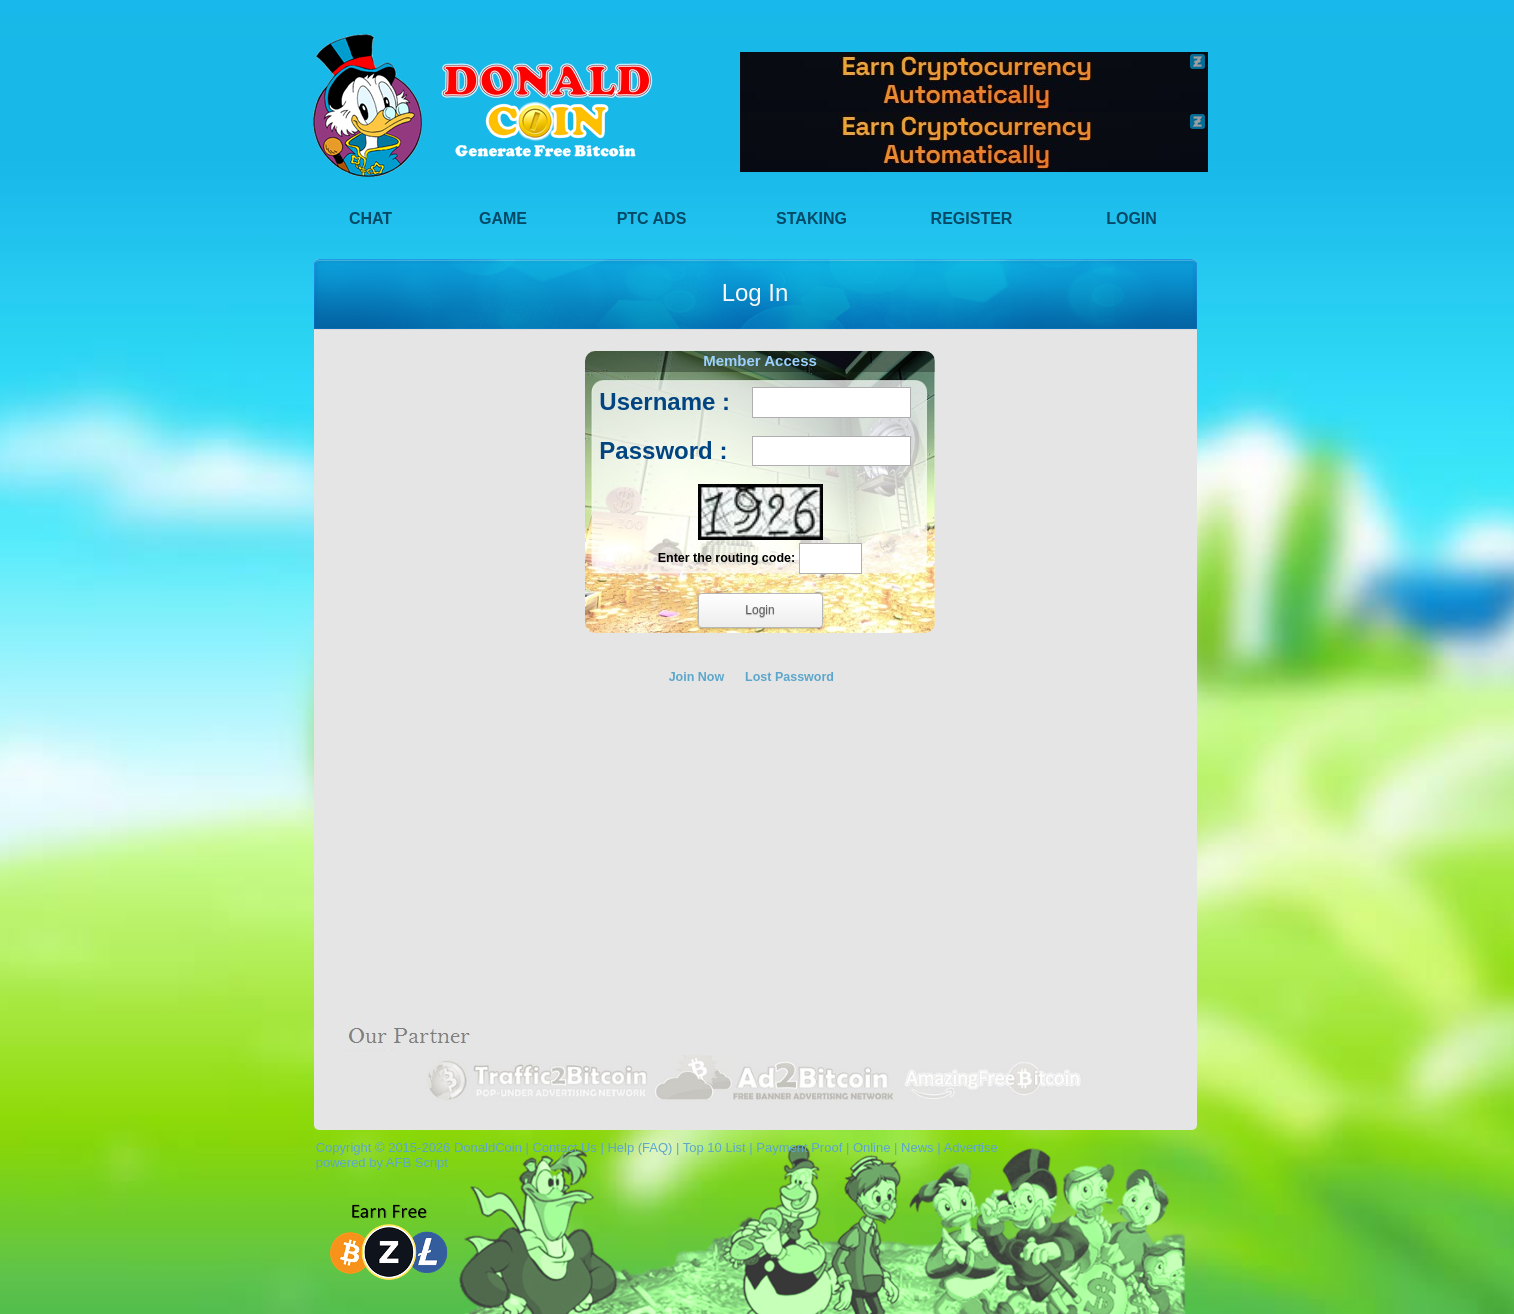  What do you see at coordinates (652, 218) in the screenshot?
I see `PTC Ads` at bounding box center [652, 218].